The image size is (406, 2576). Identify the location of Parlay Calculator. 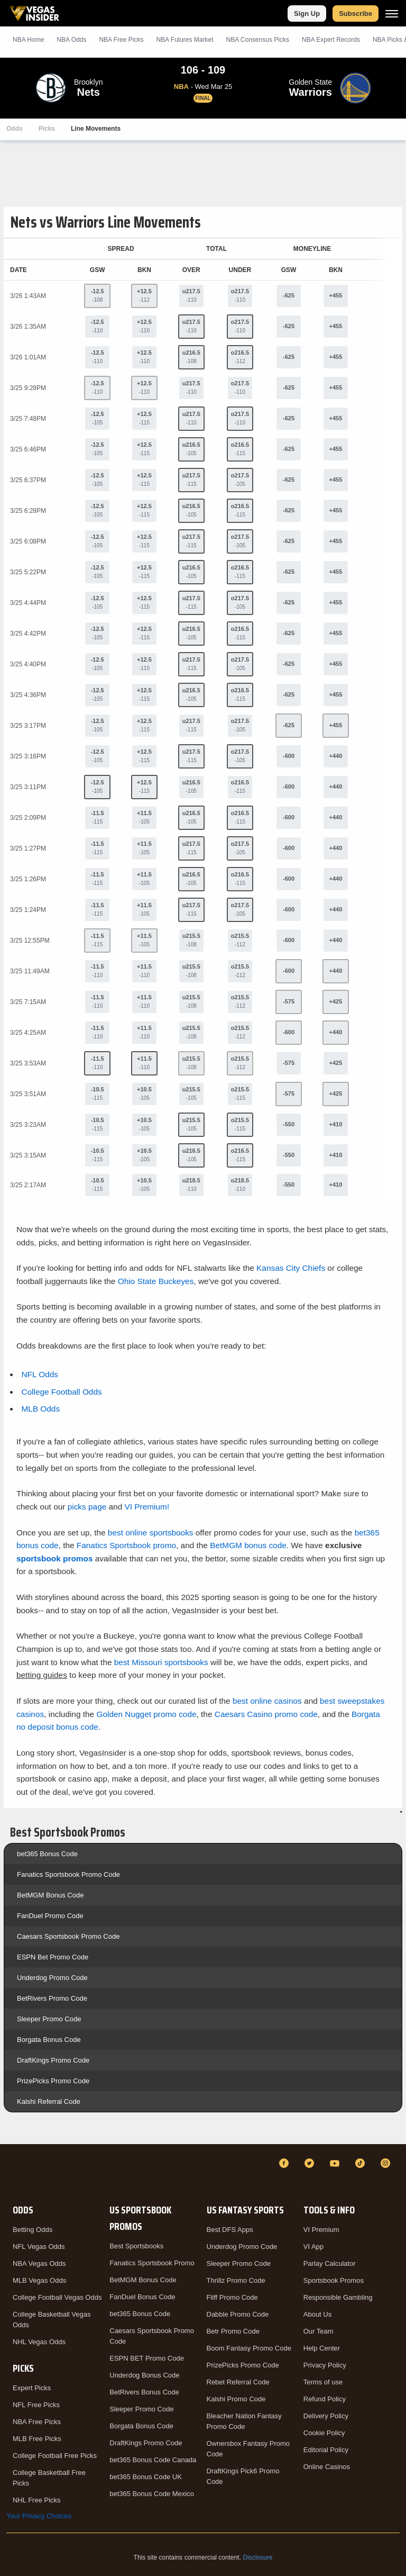
(329, 2263).